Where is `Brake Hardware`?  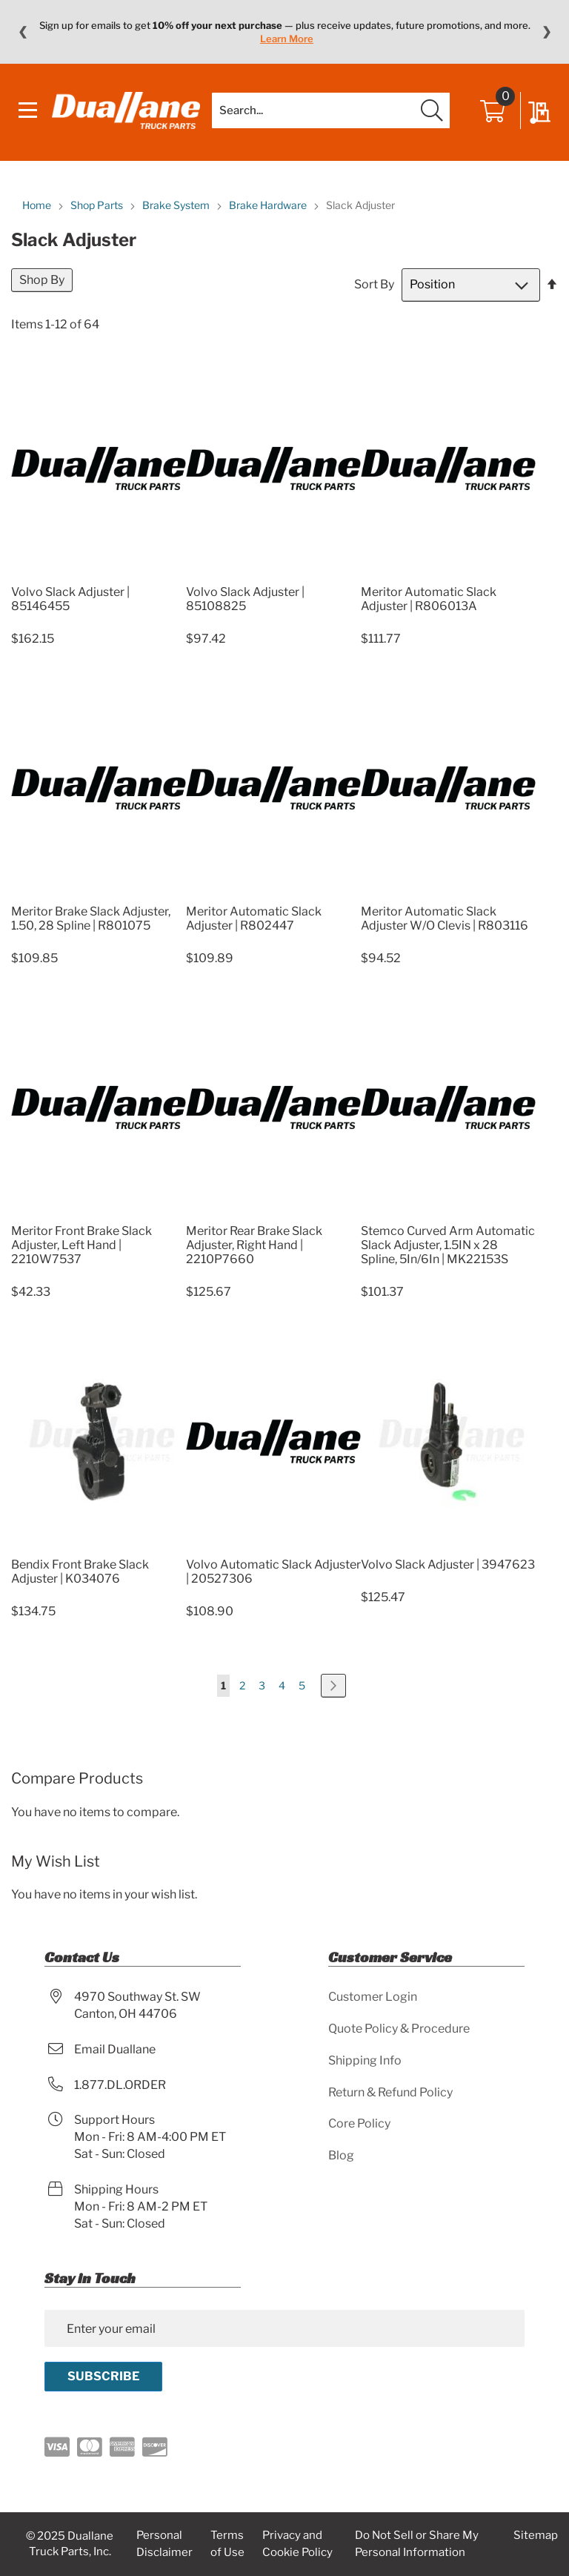
Brake Hardware is located at coordinates (269, 205).